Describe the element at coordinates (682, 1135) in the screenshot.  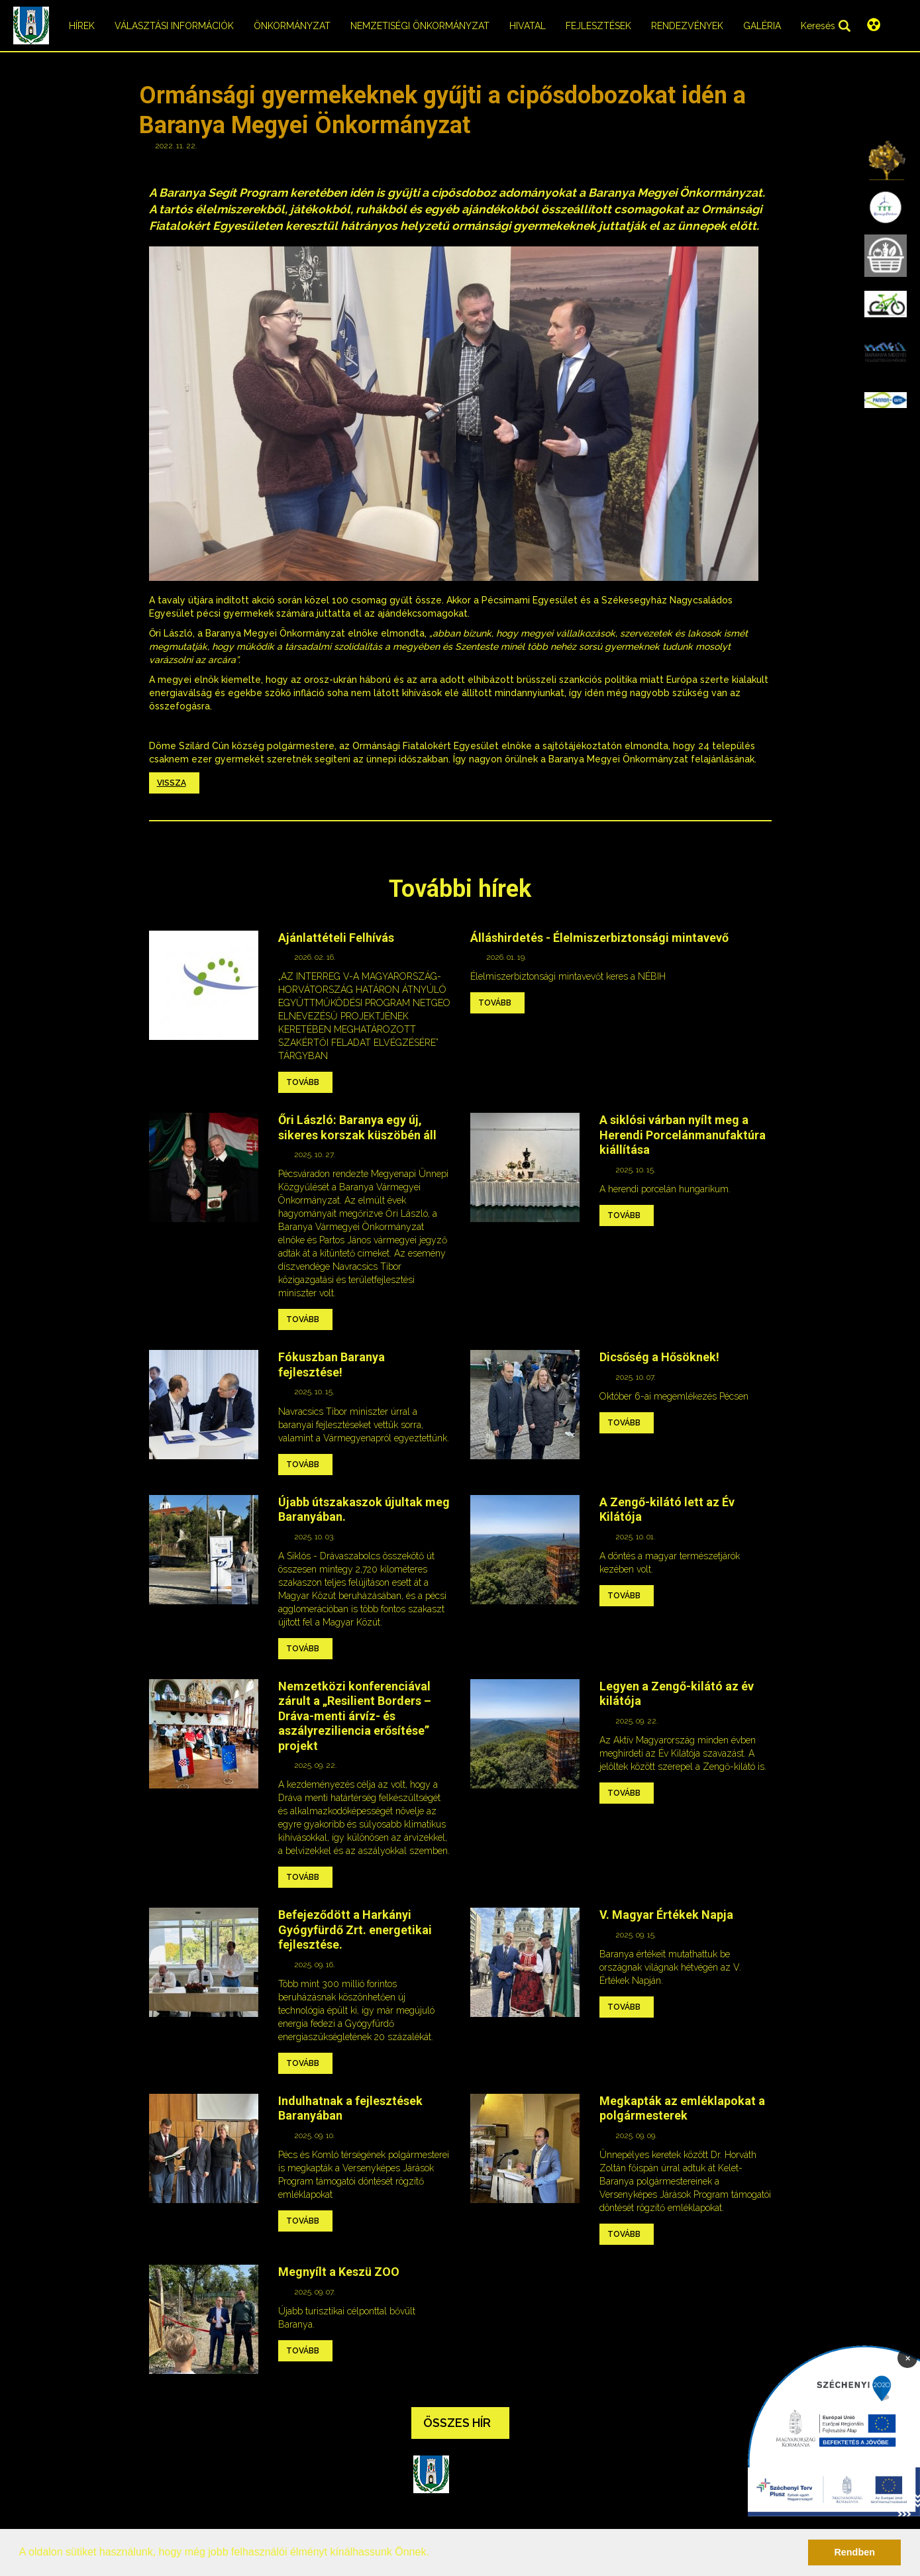
I see `A siklósi várban nyílt meg a Herendi Porcelánmanufaktúra kiállítása` at that location.